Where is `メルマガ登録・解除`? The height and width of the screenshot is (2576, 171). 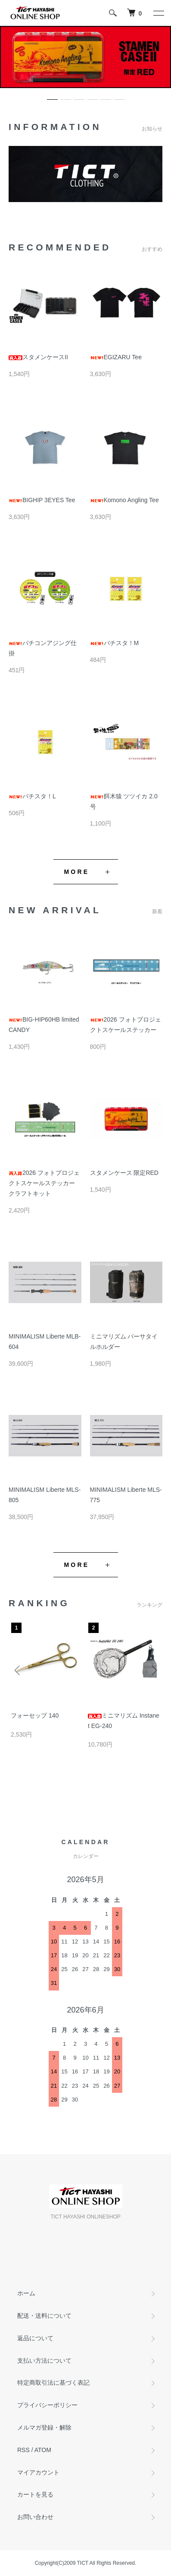 メルマガ登録・解除 is located at coordinates (44, 2427).